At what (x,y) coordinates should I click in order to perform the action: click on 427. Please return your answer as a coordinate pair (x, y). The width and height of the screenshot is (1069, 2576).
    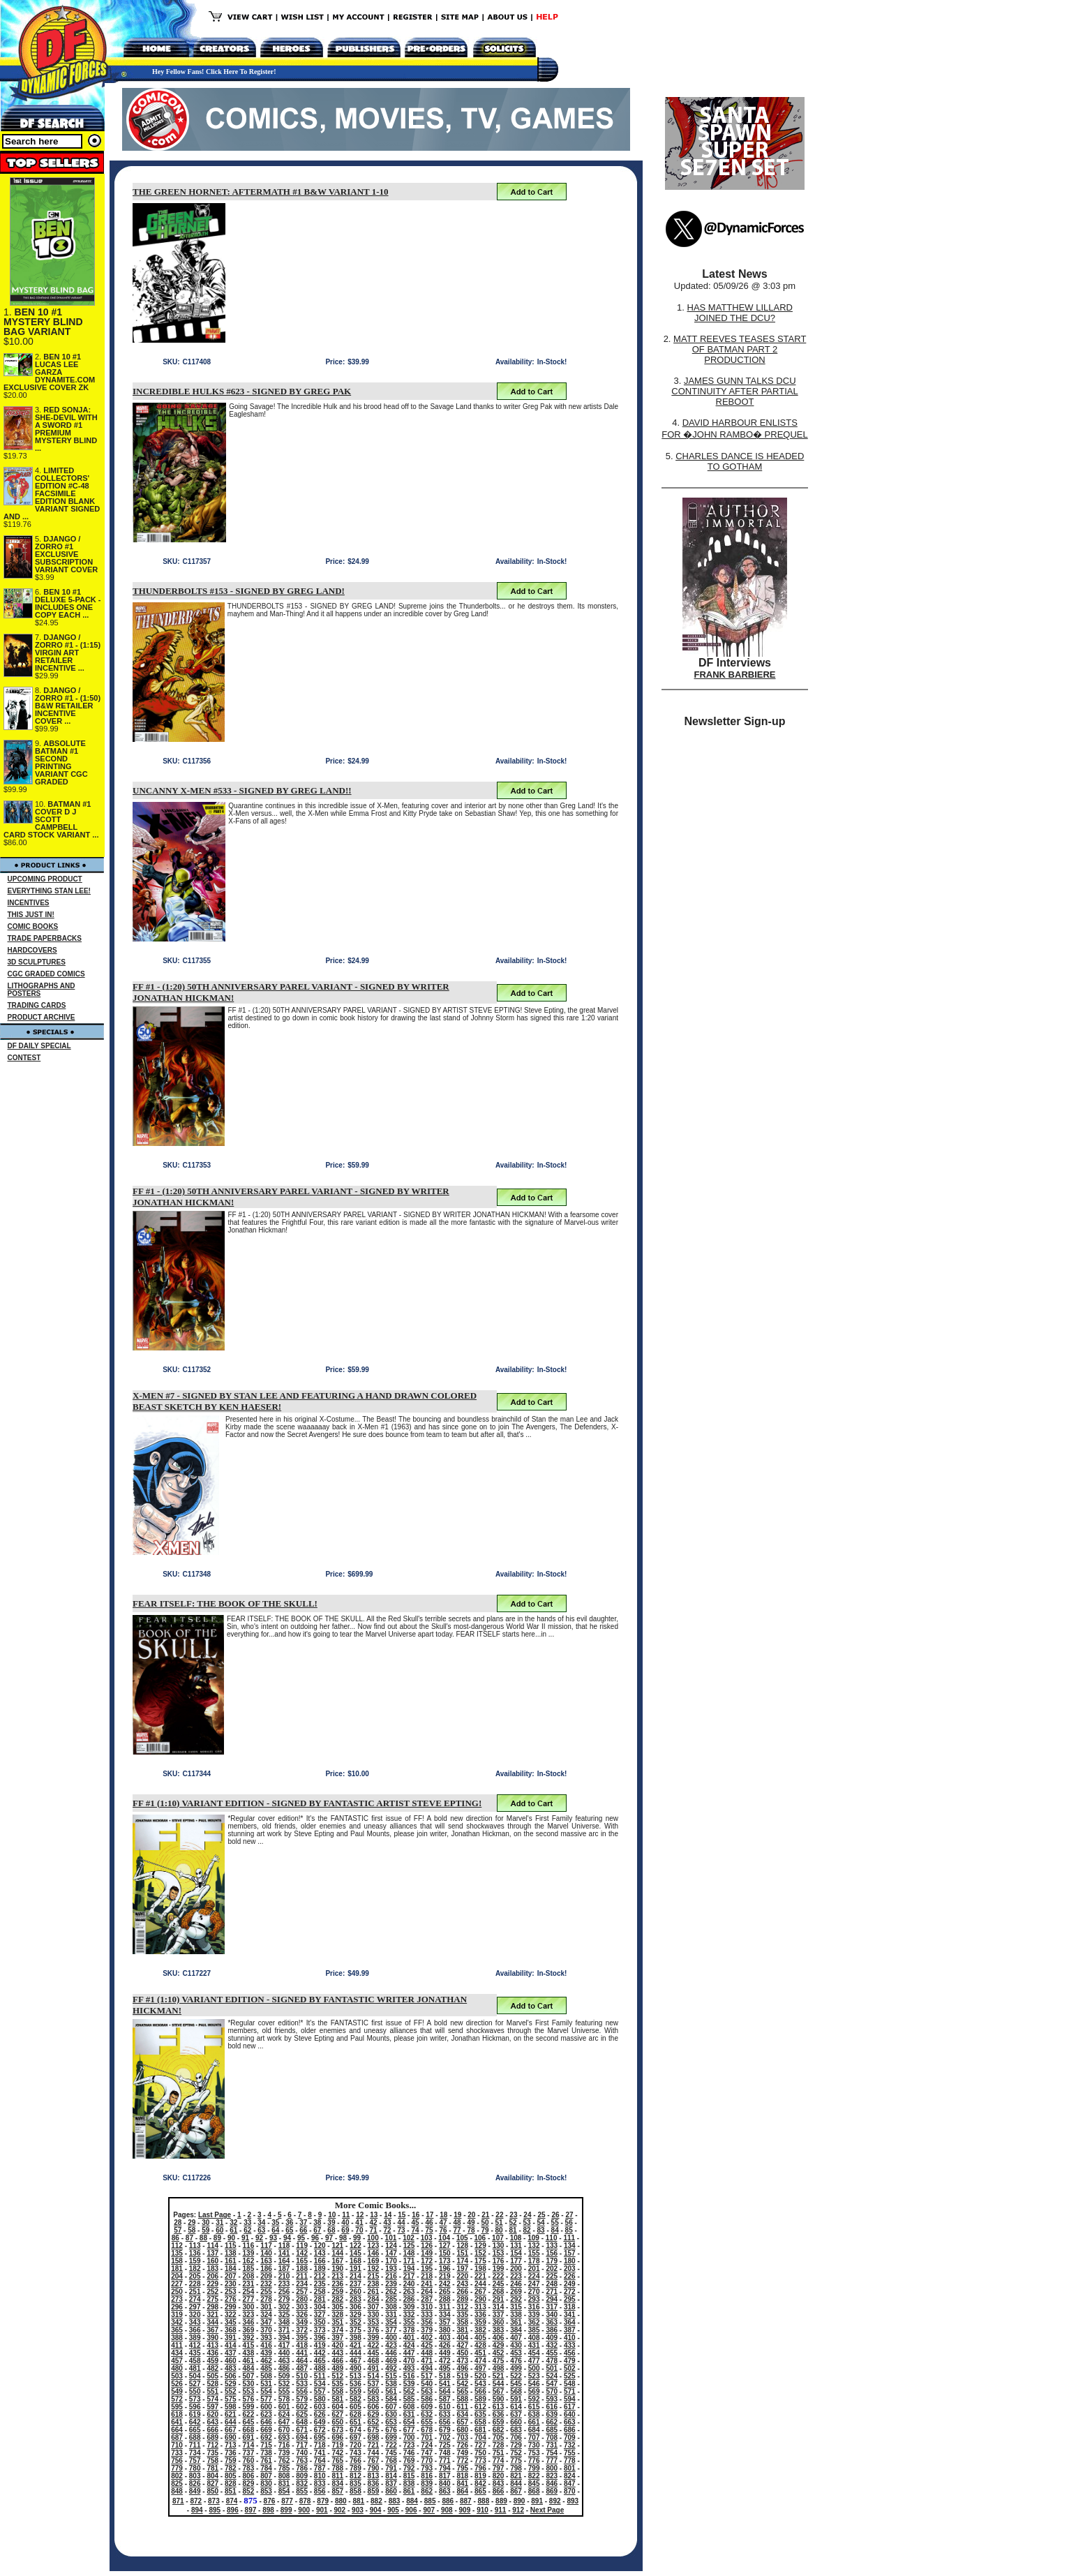
    Looking at the image, I should click on (462, 2345).